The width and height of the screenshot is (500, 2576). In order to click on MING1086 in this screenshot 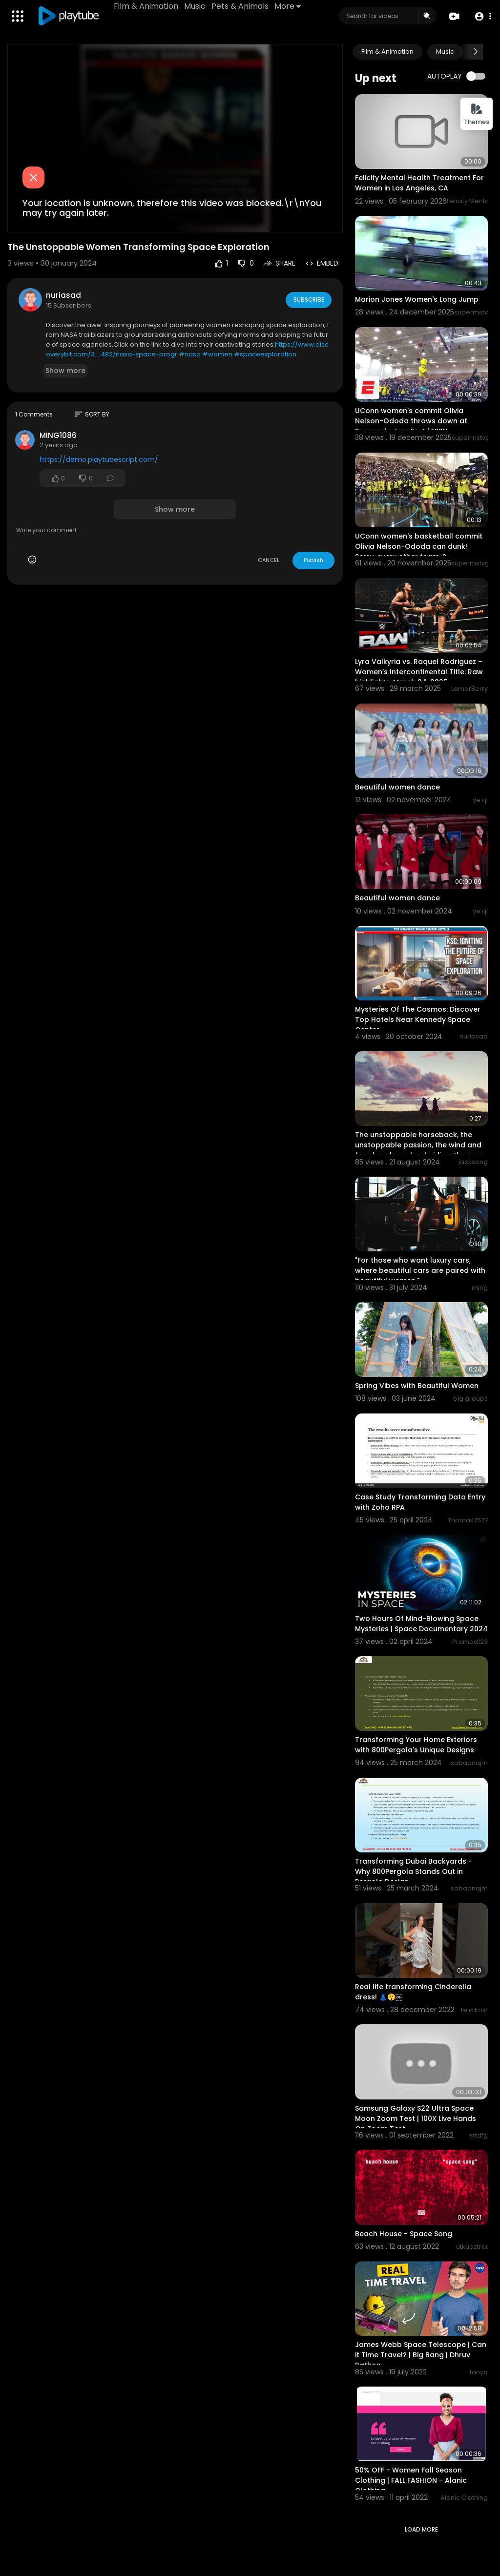, I will do `click(58, 435)`.